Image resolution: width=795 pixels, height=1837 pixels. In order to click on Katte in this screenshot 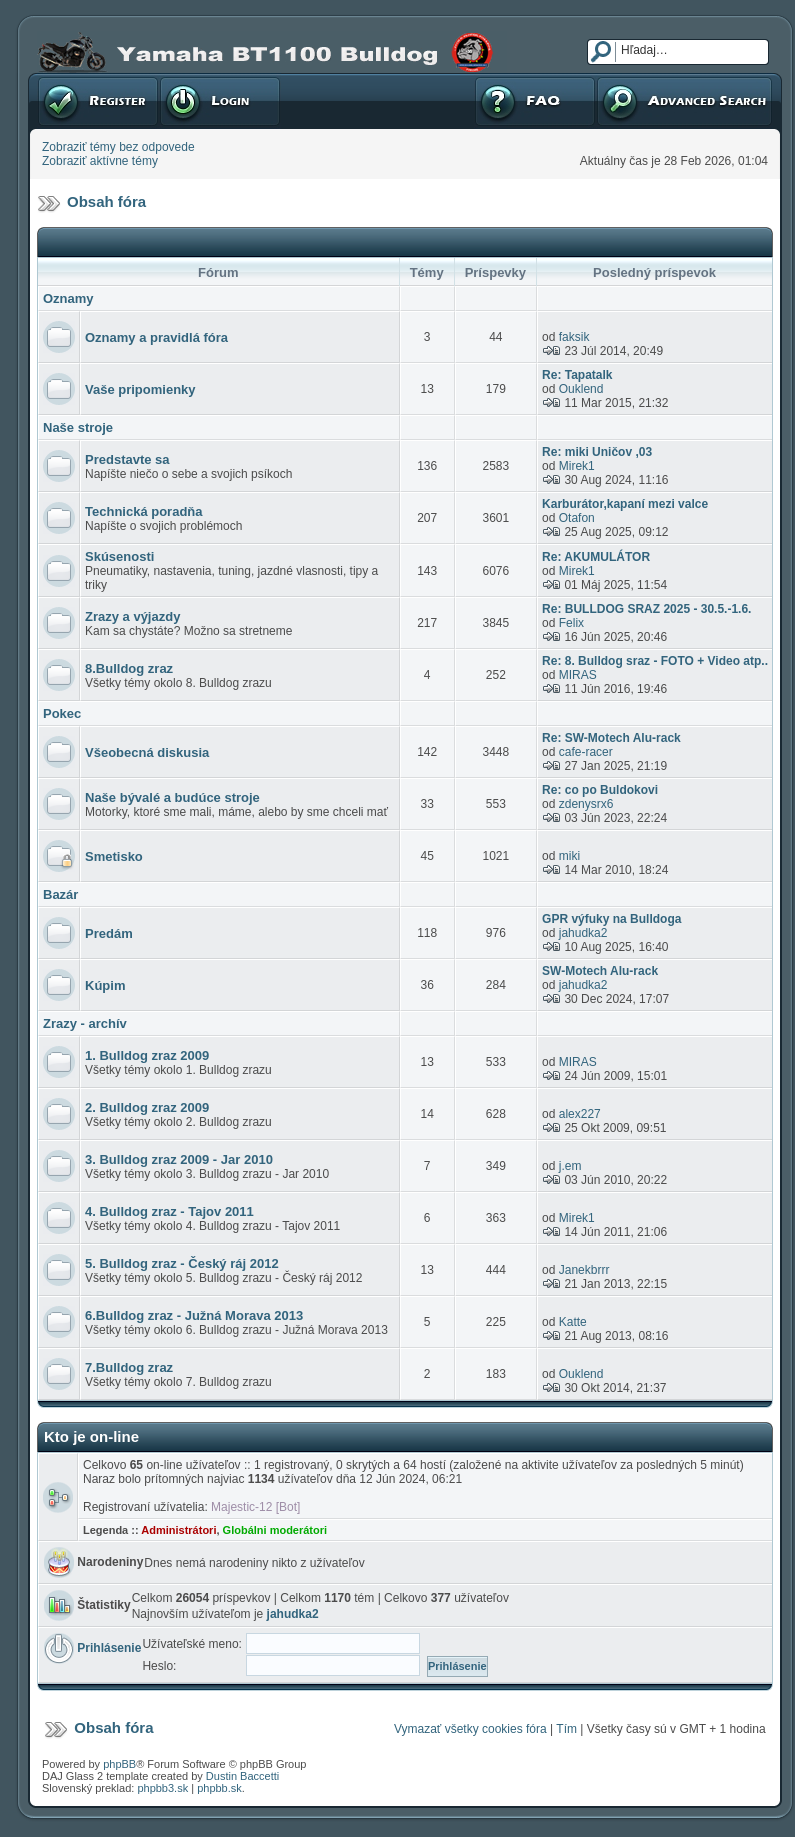, I will do `click(573, 1322)`.